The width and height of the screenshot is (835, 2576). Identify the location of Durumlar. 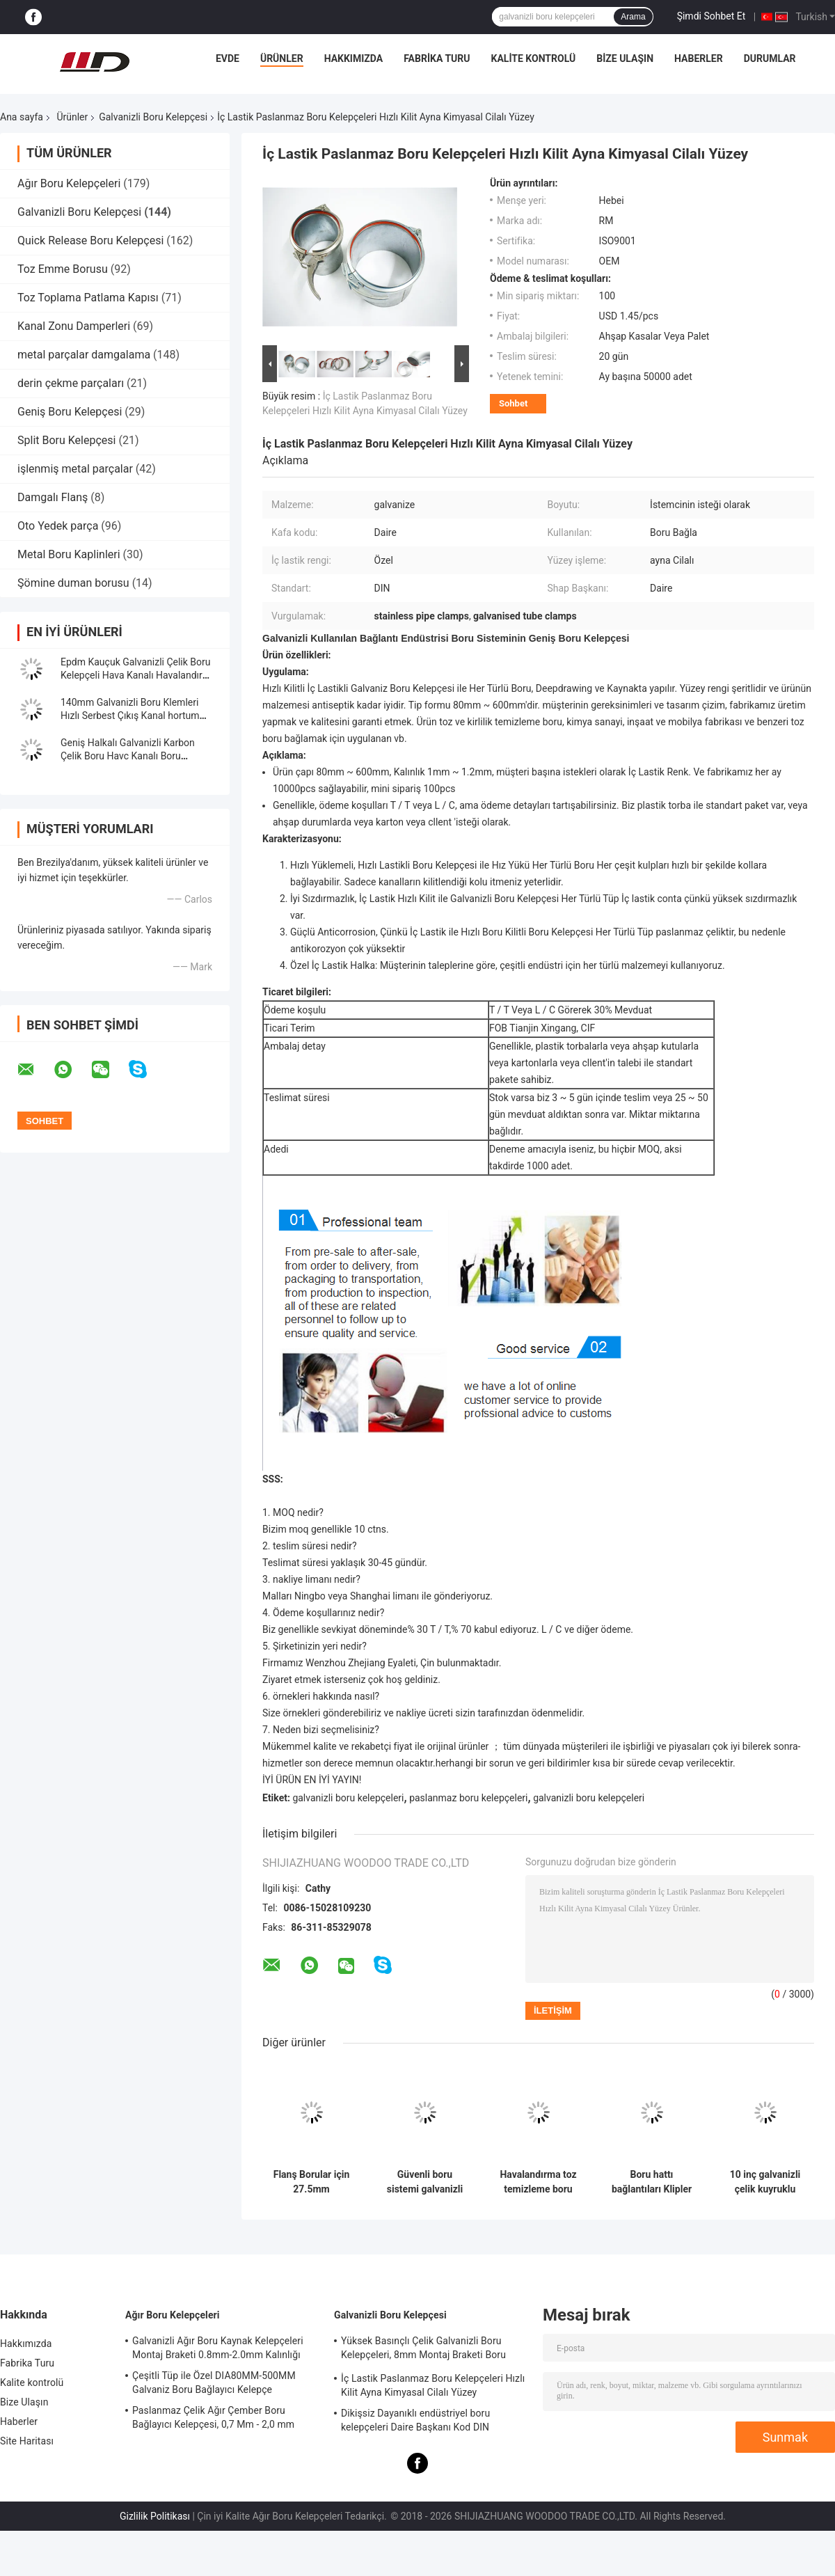
(770, 58).